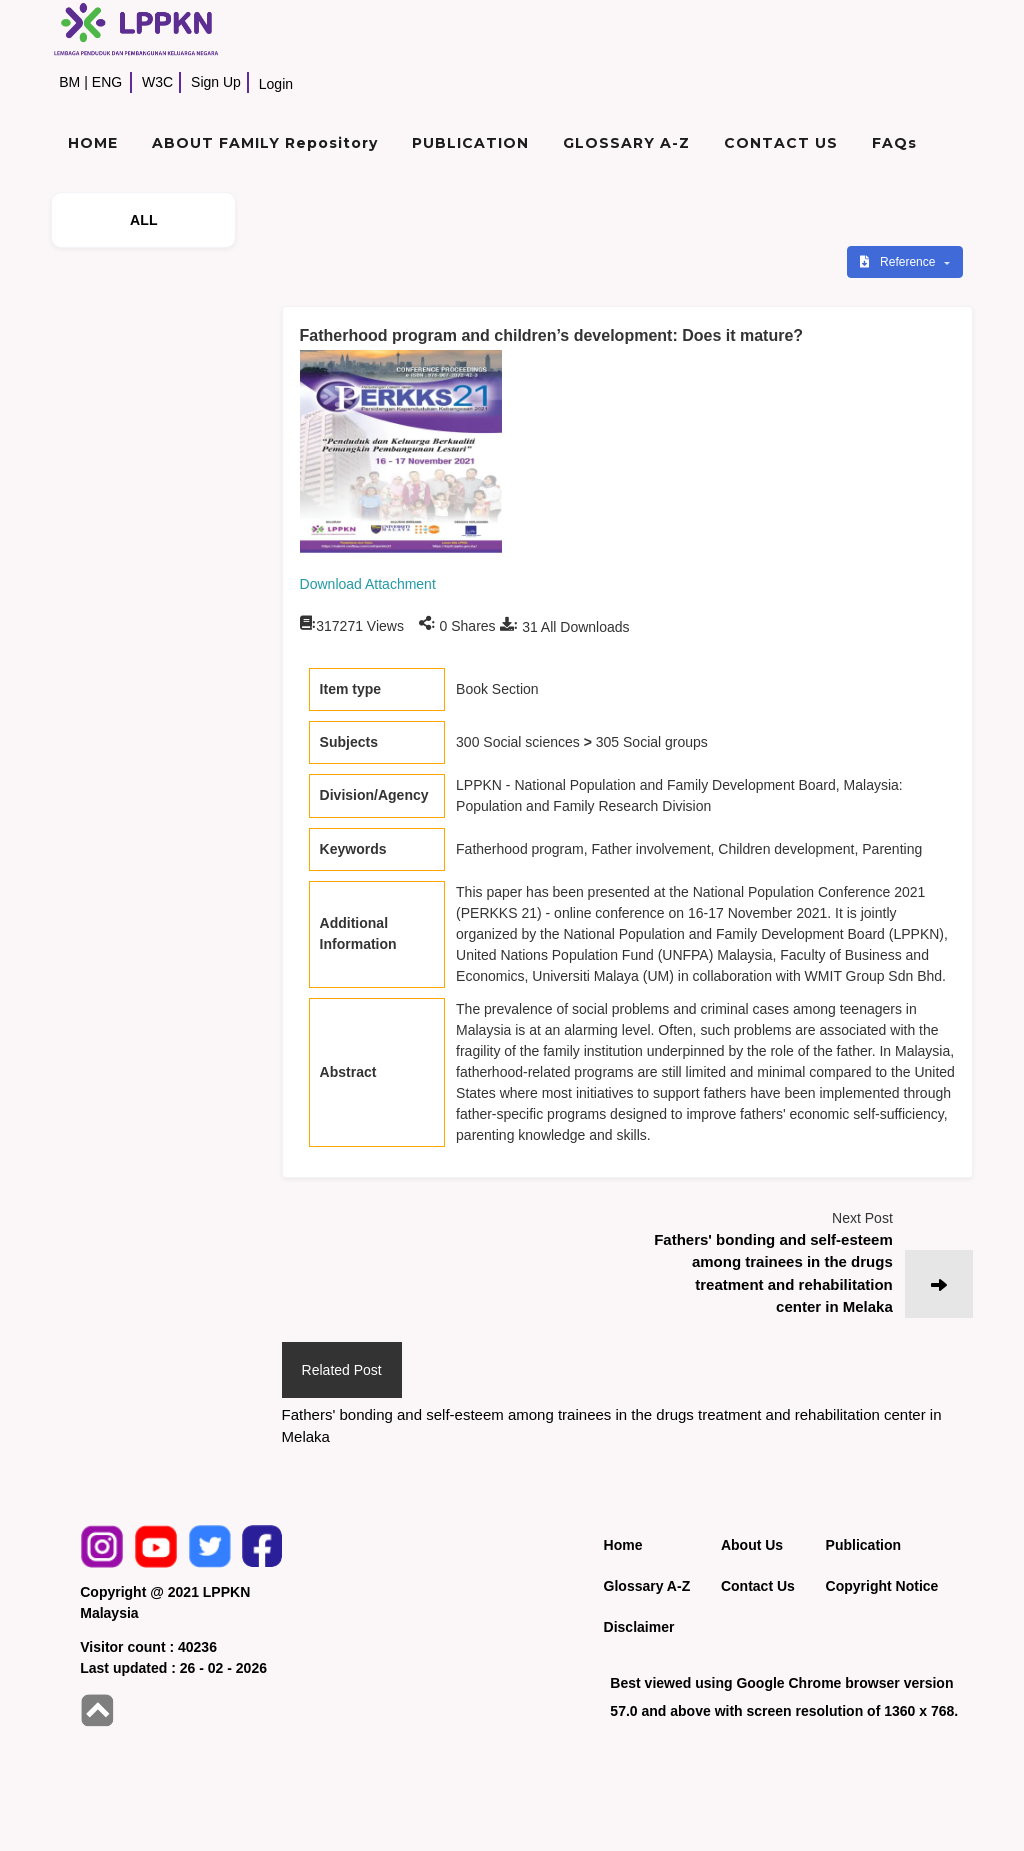 The height and width of the screenshot is (1851, 1024). Describe the element at coordinates (69, 82) in the screenshot. I see `BM` at that location.